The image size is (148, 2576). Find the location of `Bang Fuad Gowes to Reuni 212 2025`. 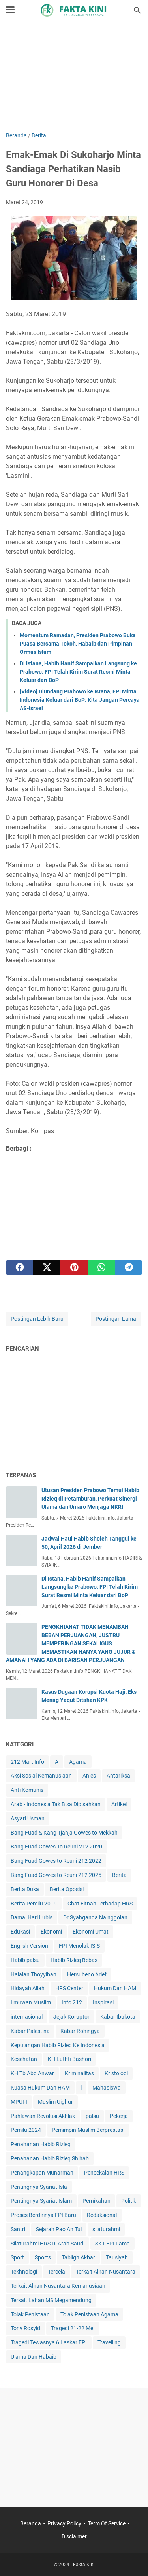

Bang Fuad Gowes to Reuni 212 2025 is located at coordinates (56, 1875).